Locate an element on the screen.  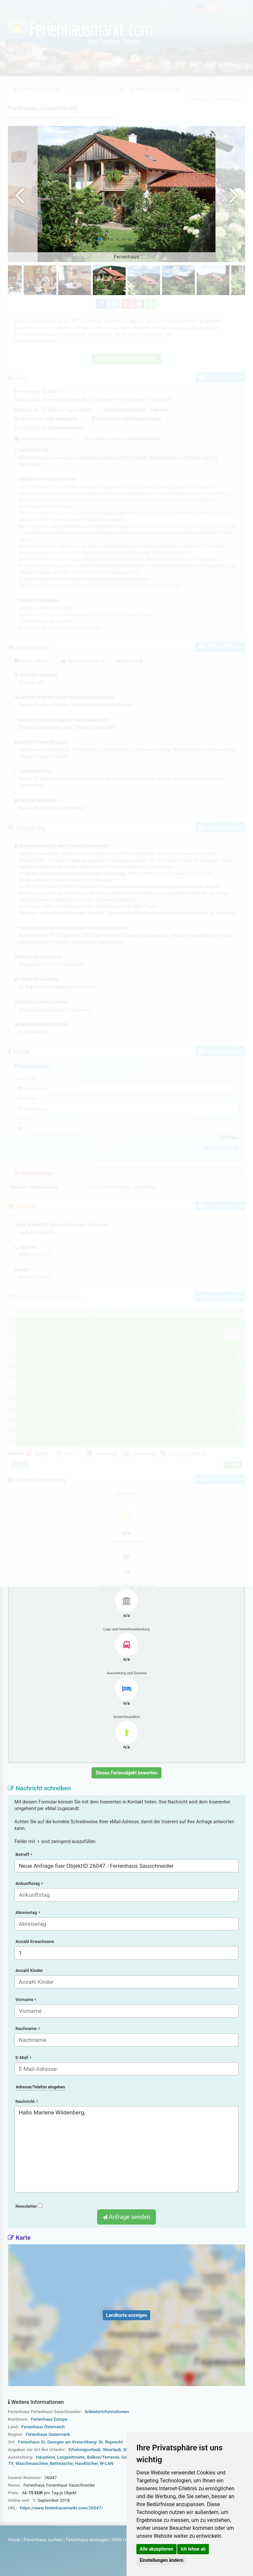
Anbieterinformationen is located at coordinates (107, 2411).